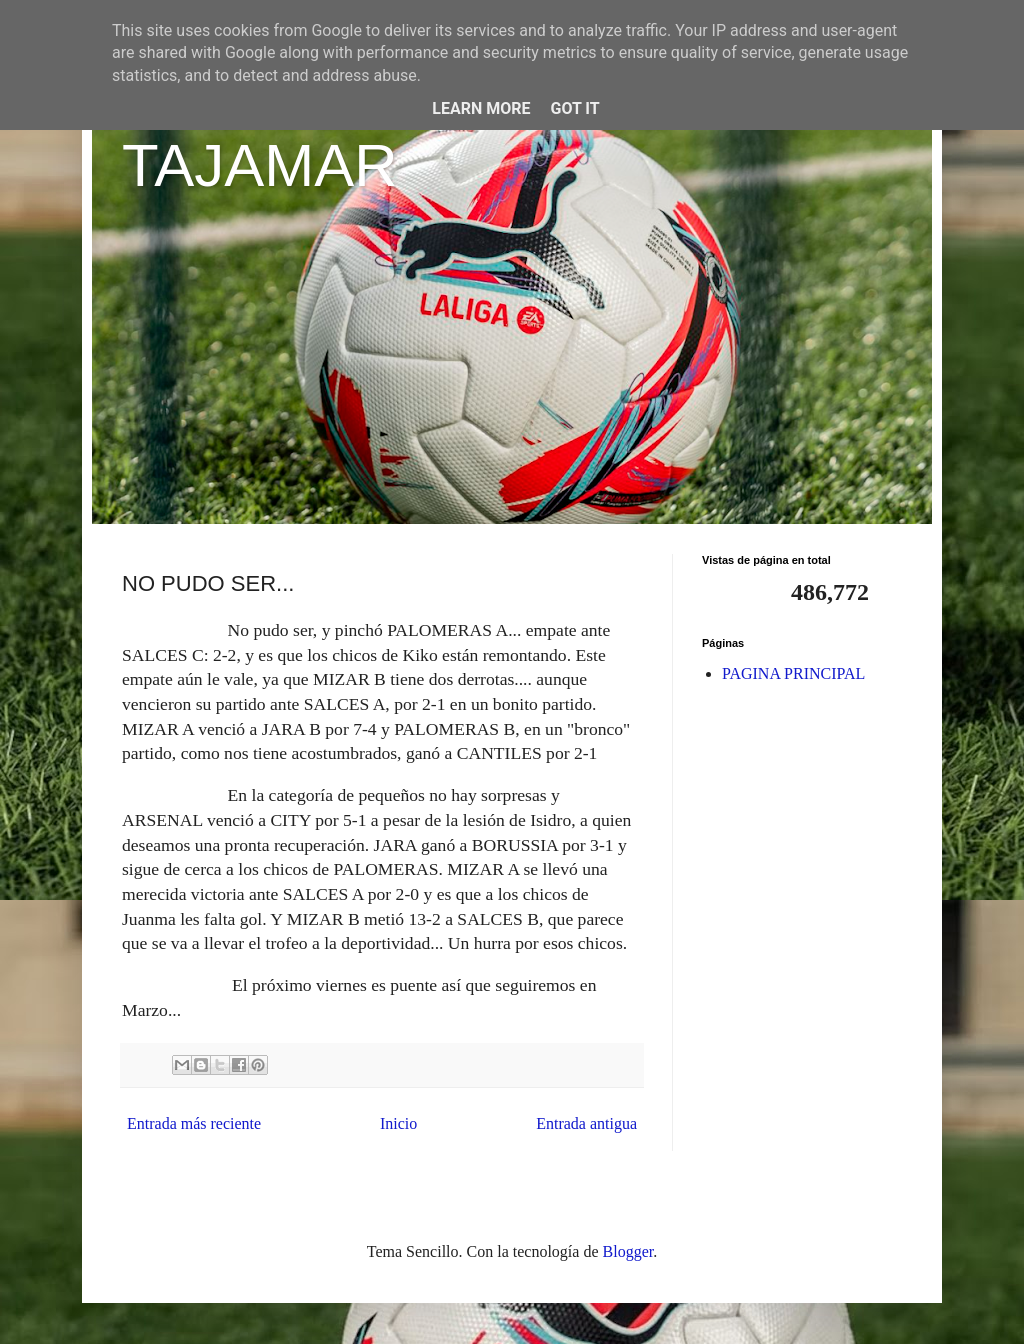 Image resolution: width=1024 pixels, height=1344 pixels. Describe the element at coordinates (586, 1123) in the screenshot. I see `Entrada antigua` at that location.